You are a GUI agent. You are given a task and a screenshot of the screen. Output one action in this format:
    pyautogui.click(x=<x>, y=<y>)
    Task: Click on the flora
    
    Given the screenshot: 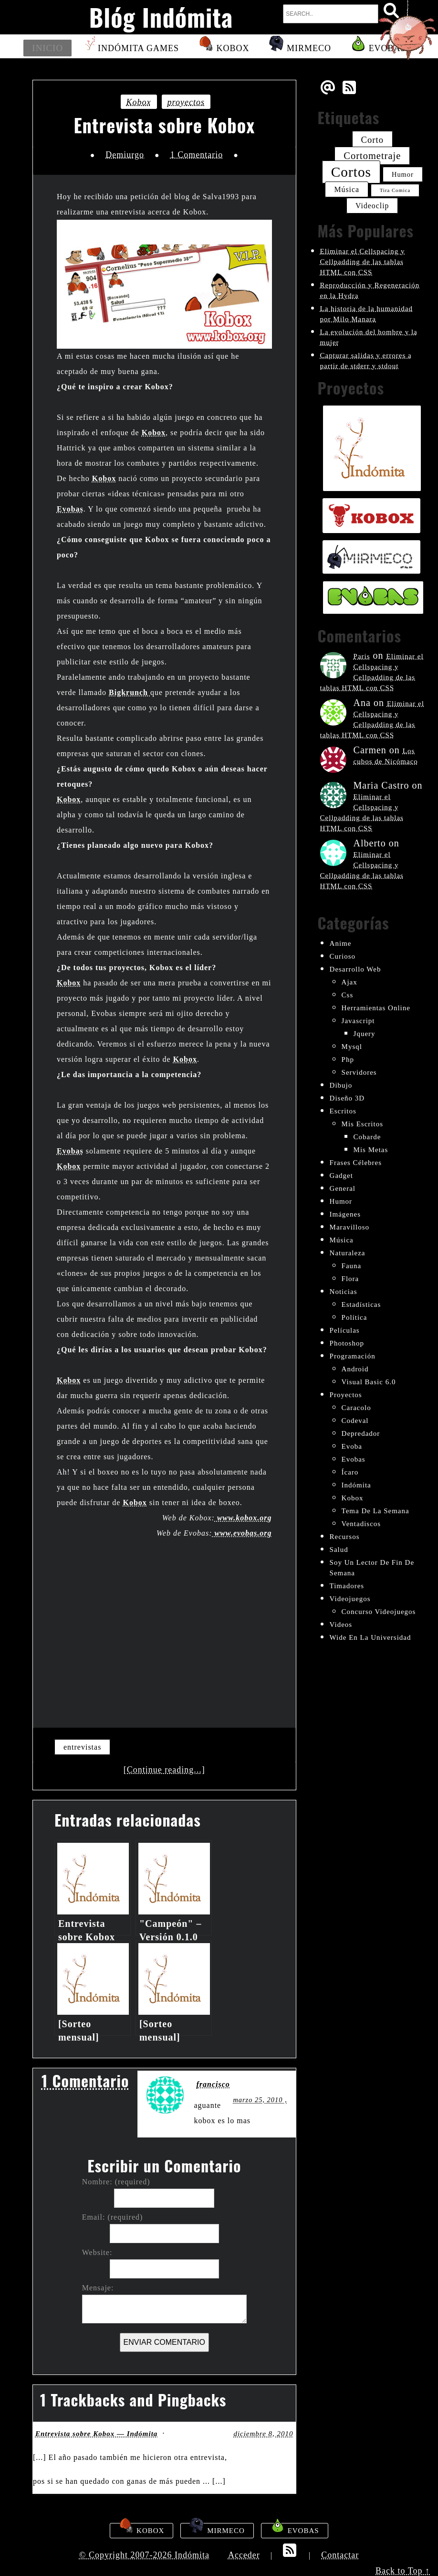 What is the action you would take?
    pyautogui.click(x=350, y=1279)
    